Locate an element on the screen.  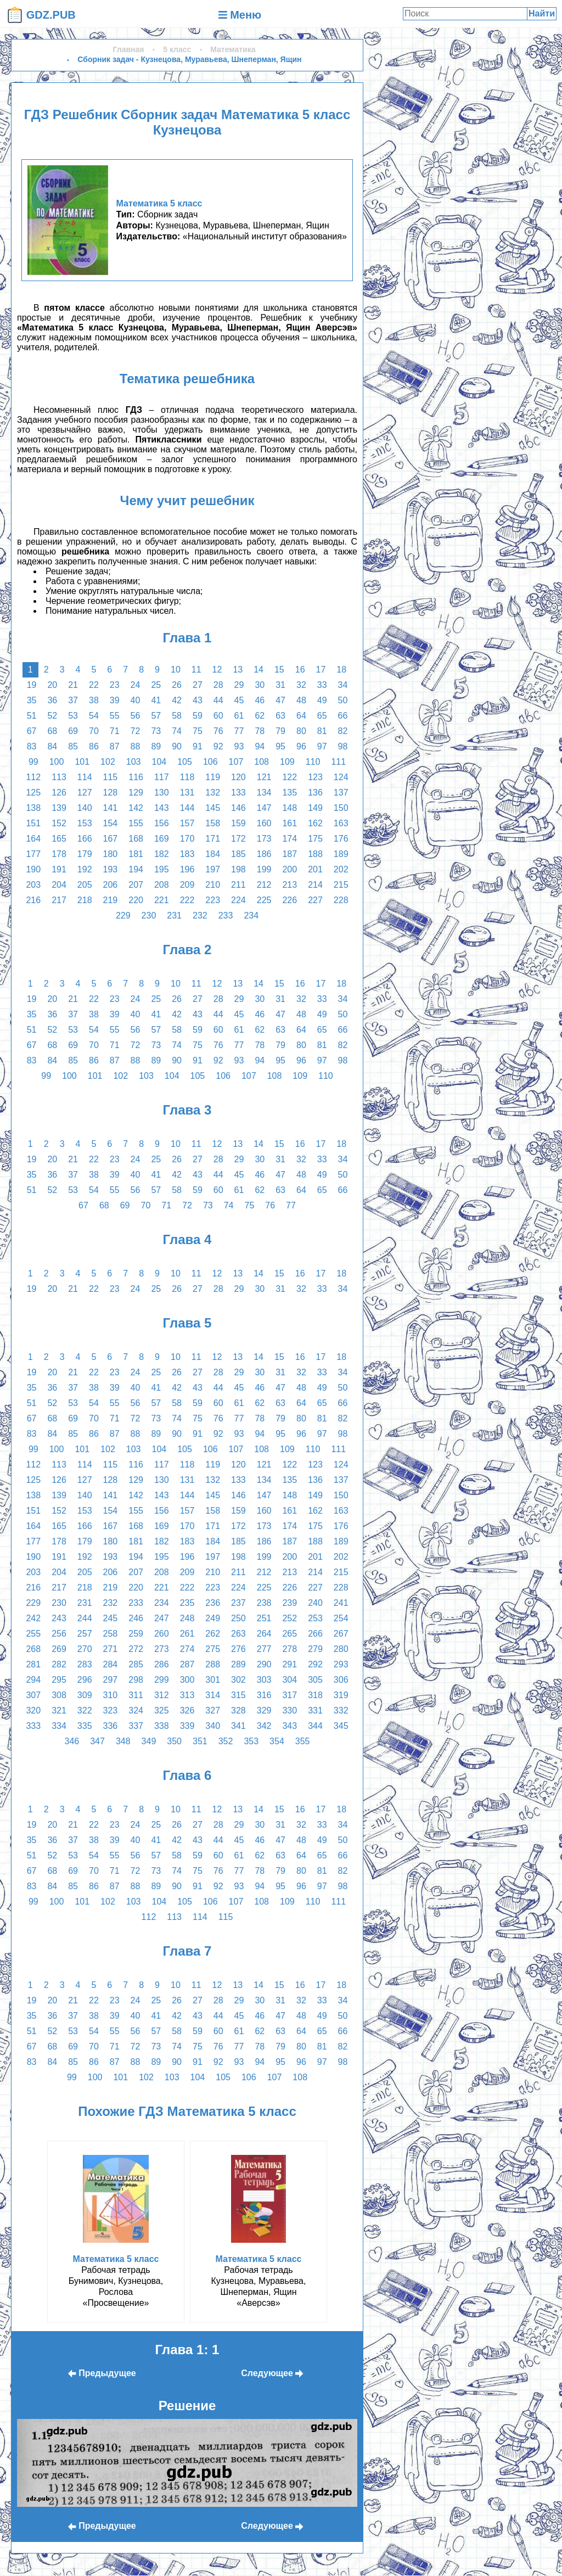
235 is located at coordinates (187, 1603).